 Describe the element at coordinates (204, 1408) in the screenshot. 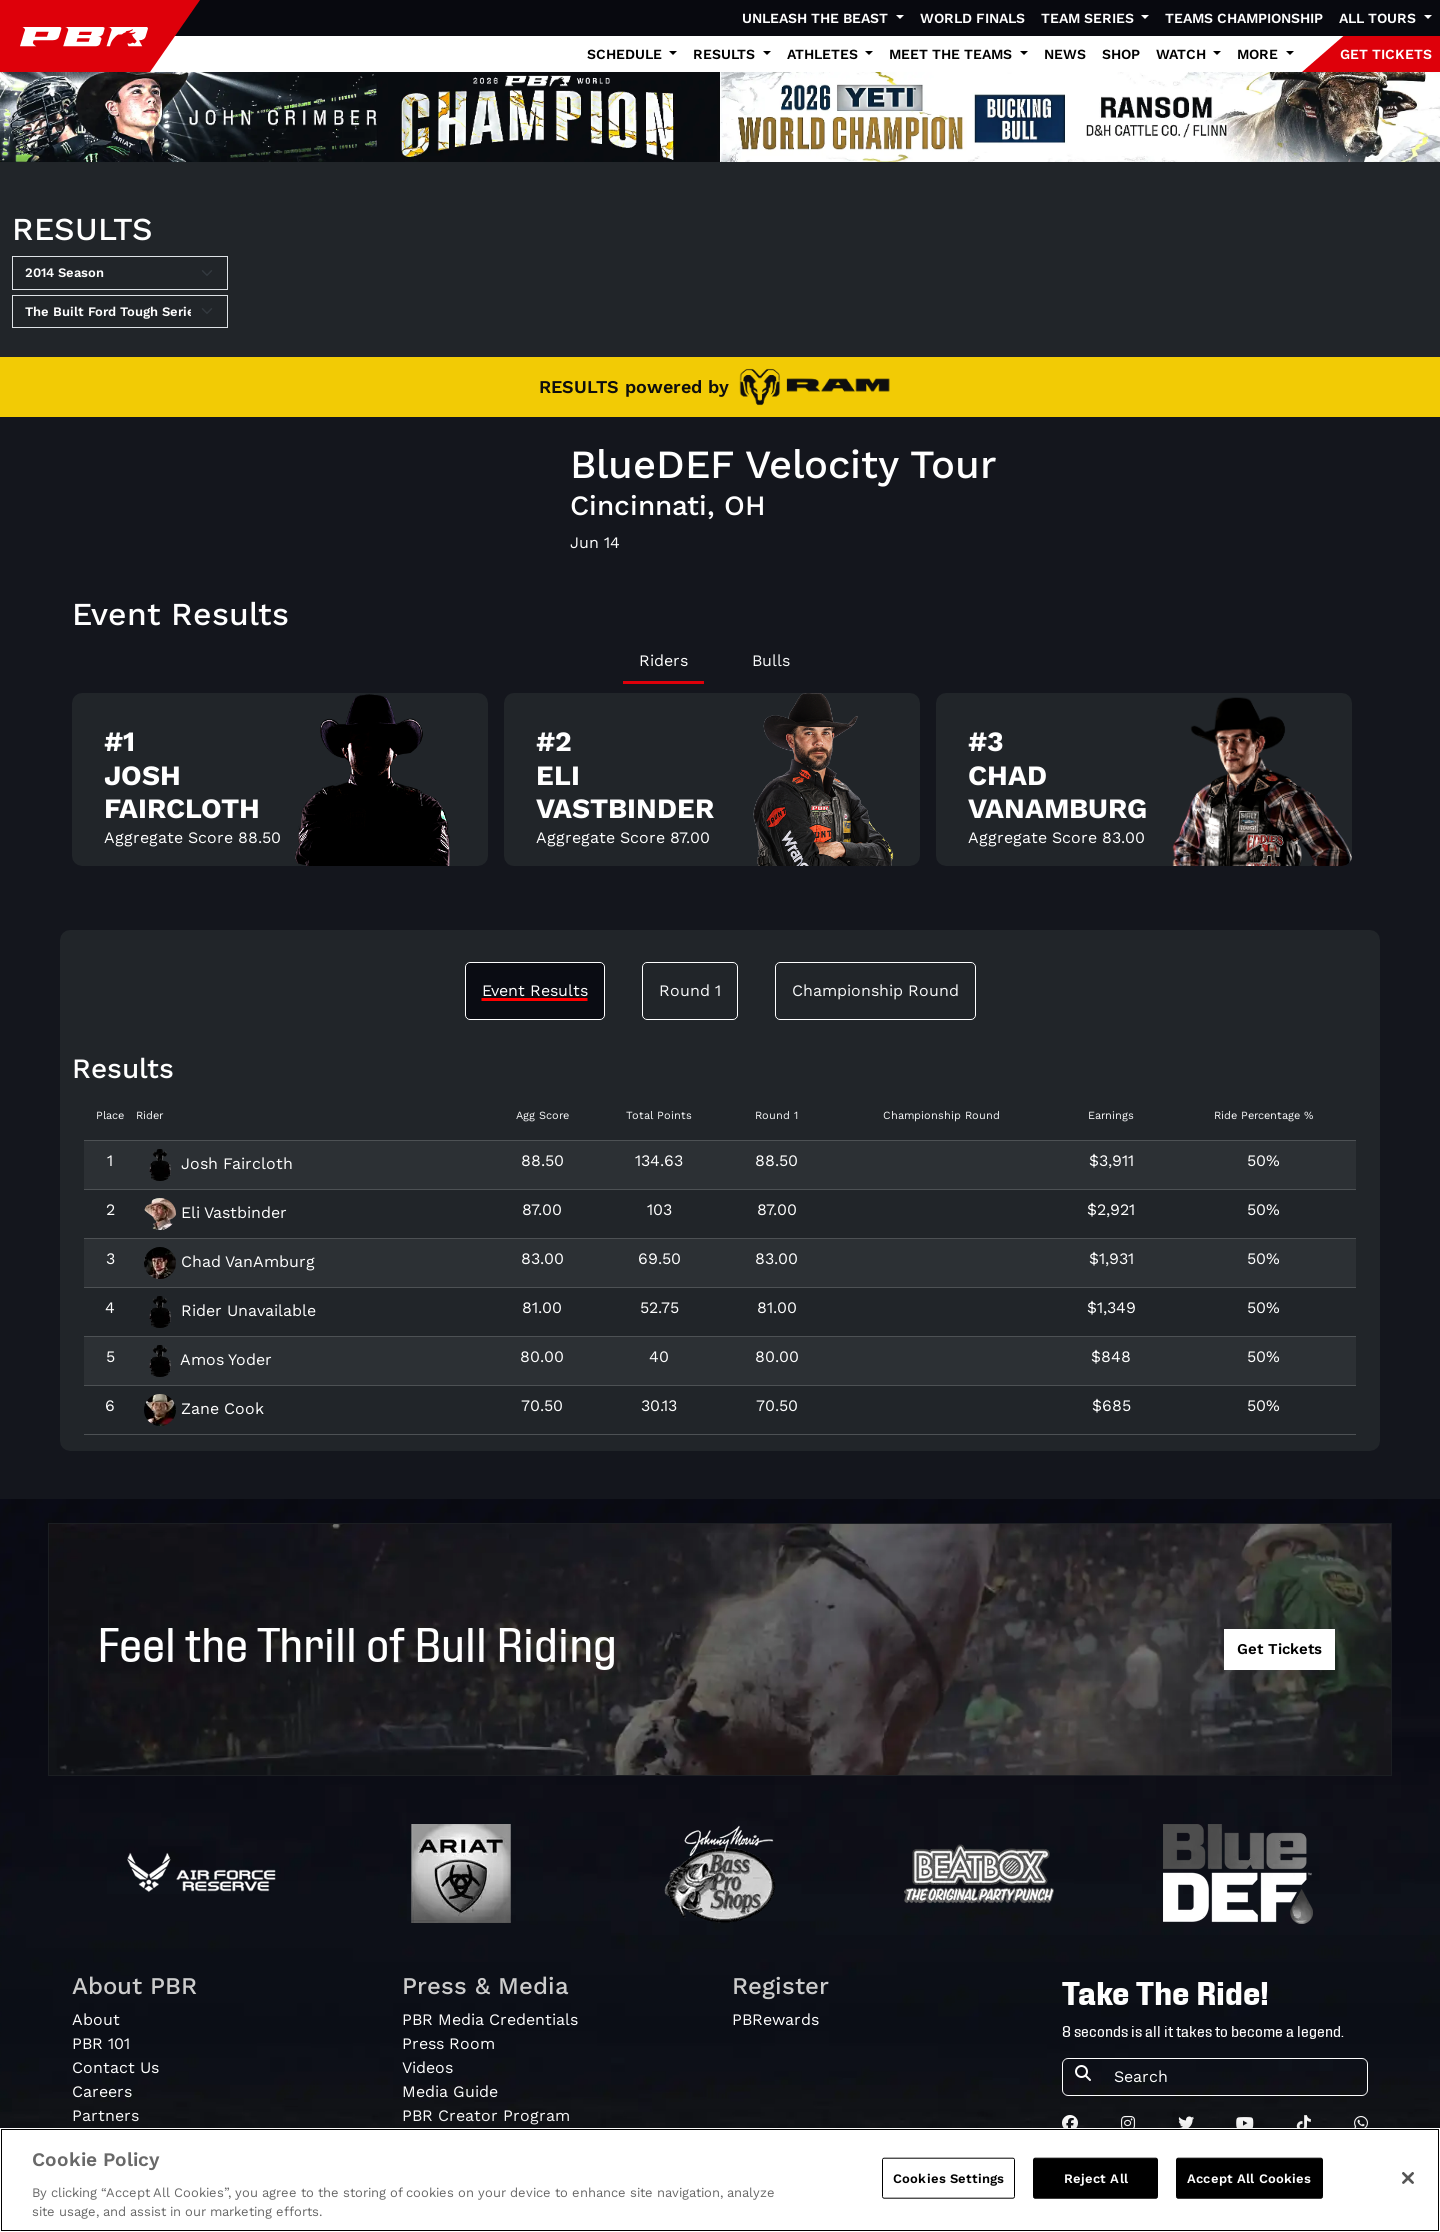

I see `Zane Cook` at that location.